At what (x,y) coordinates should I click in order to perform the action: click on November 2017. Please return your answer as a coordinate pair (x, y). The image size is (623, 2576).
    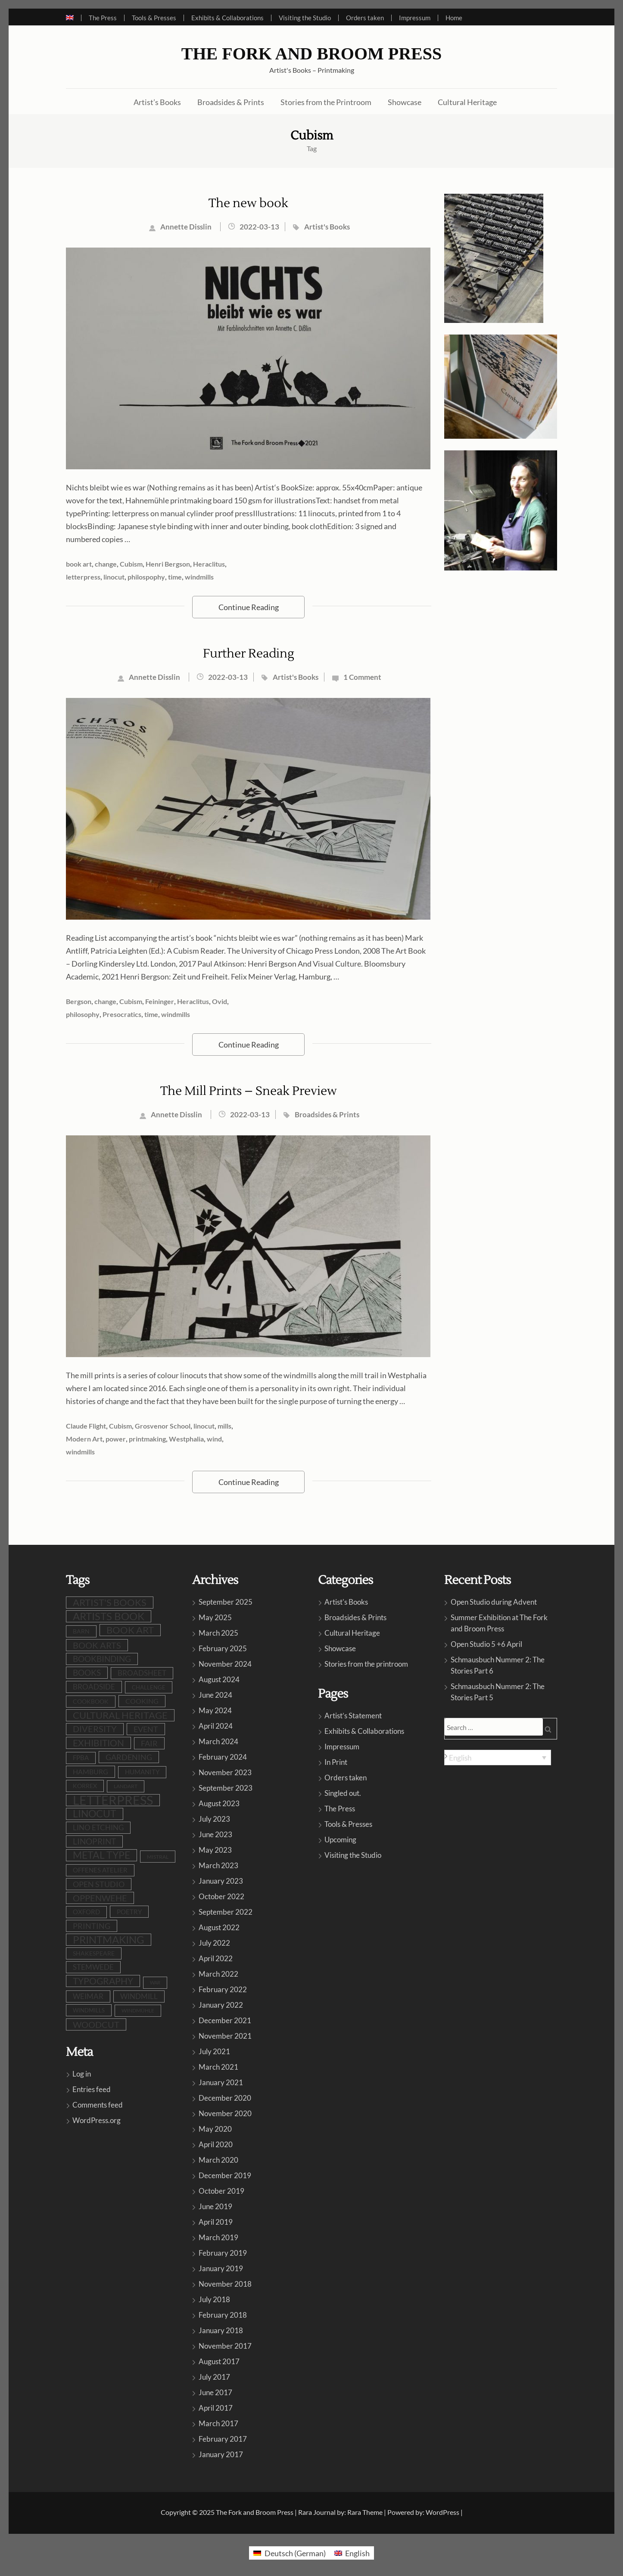
    Looking at the image, I should click on (225, 2345).